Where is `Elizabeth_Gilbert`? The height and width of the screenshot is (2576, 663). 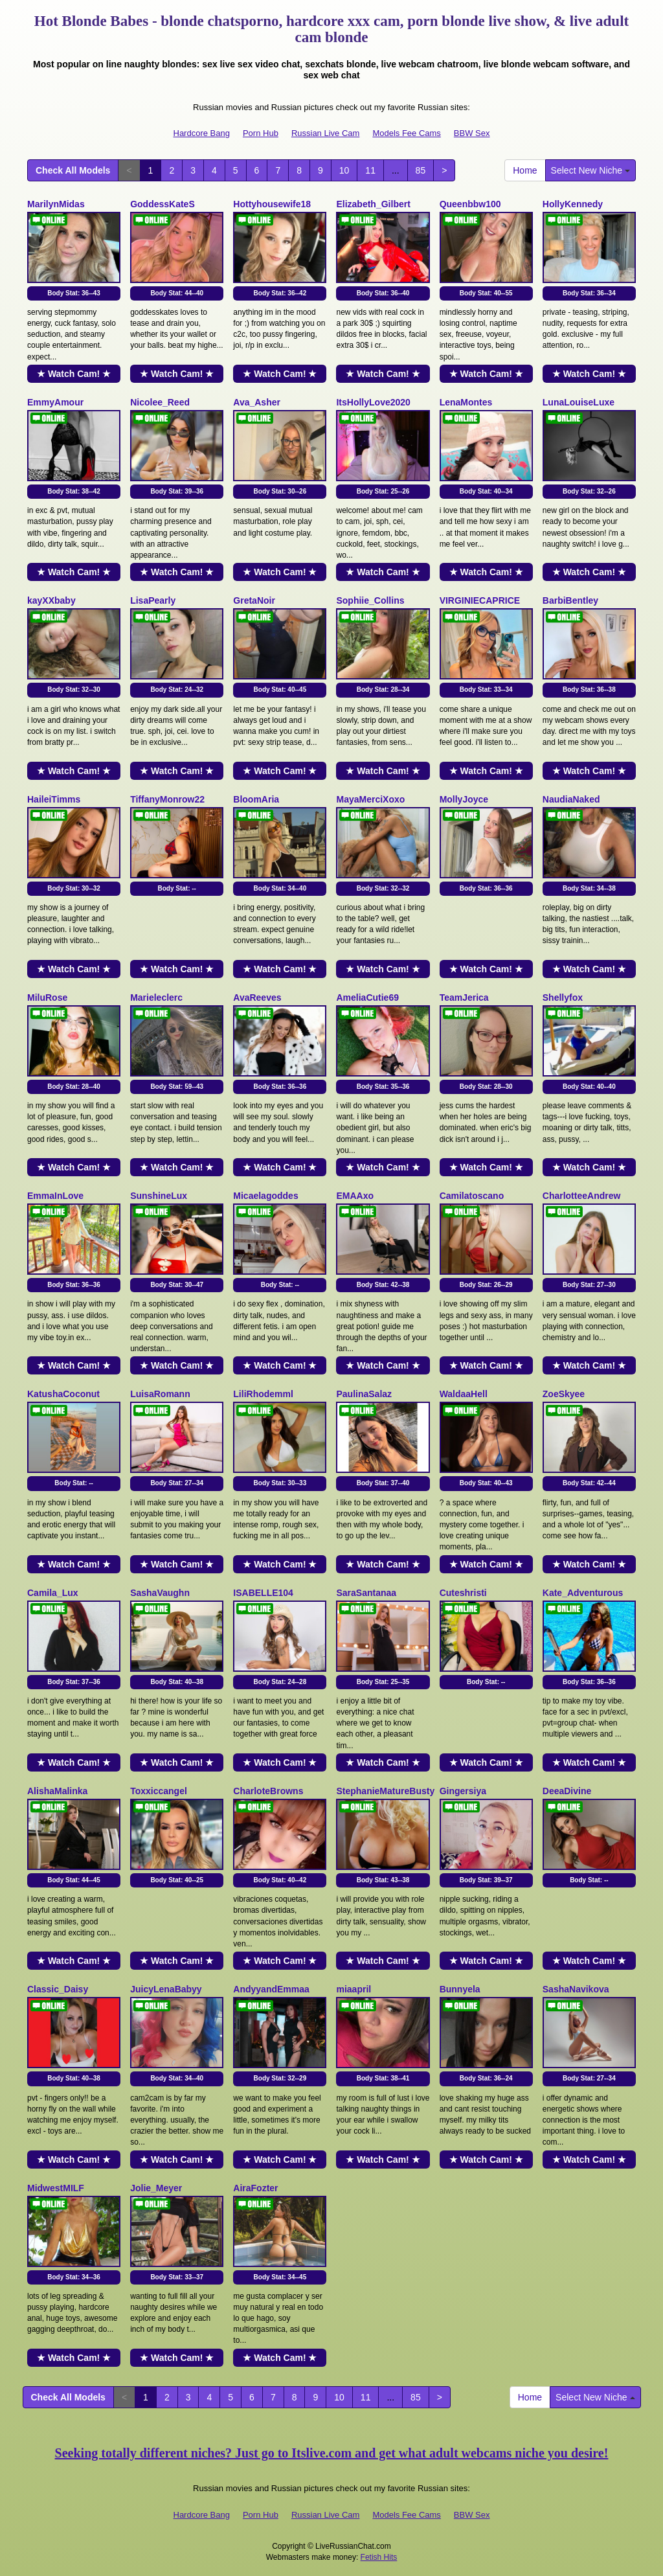 Elizabeth_Gilbert is located at coordinates (373, 204).